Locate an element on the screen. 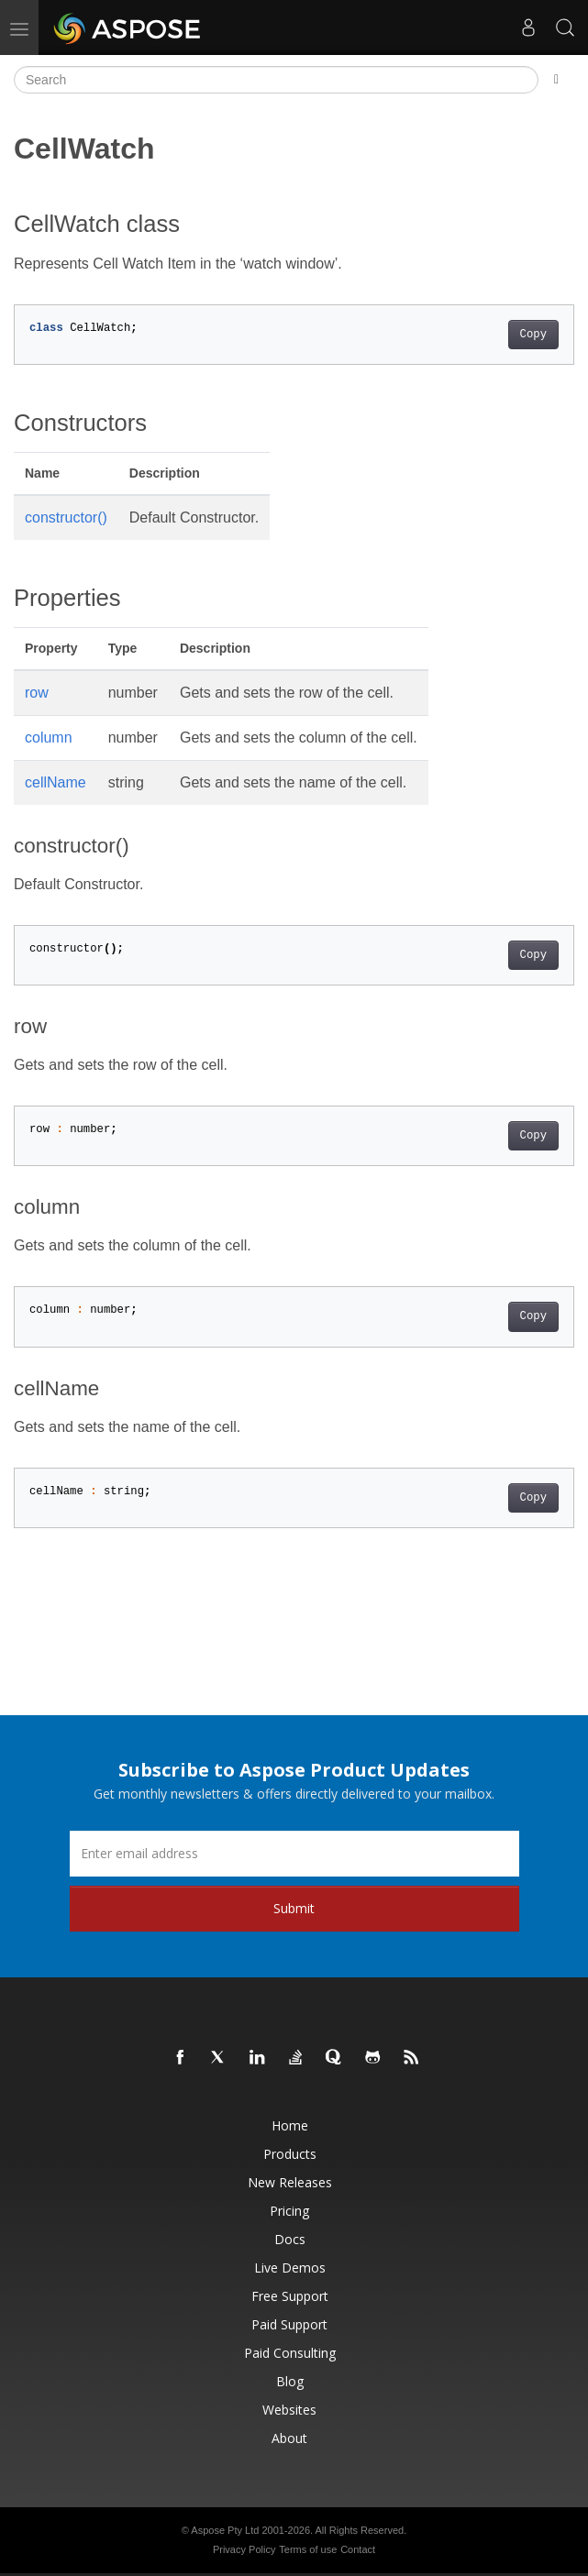 The image size is (588, 2576). Websites is located at coordinates (289, 2409).